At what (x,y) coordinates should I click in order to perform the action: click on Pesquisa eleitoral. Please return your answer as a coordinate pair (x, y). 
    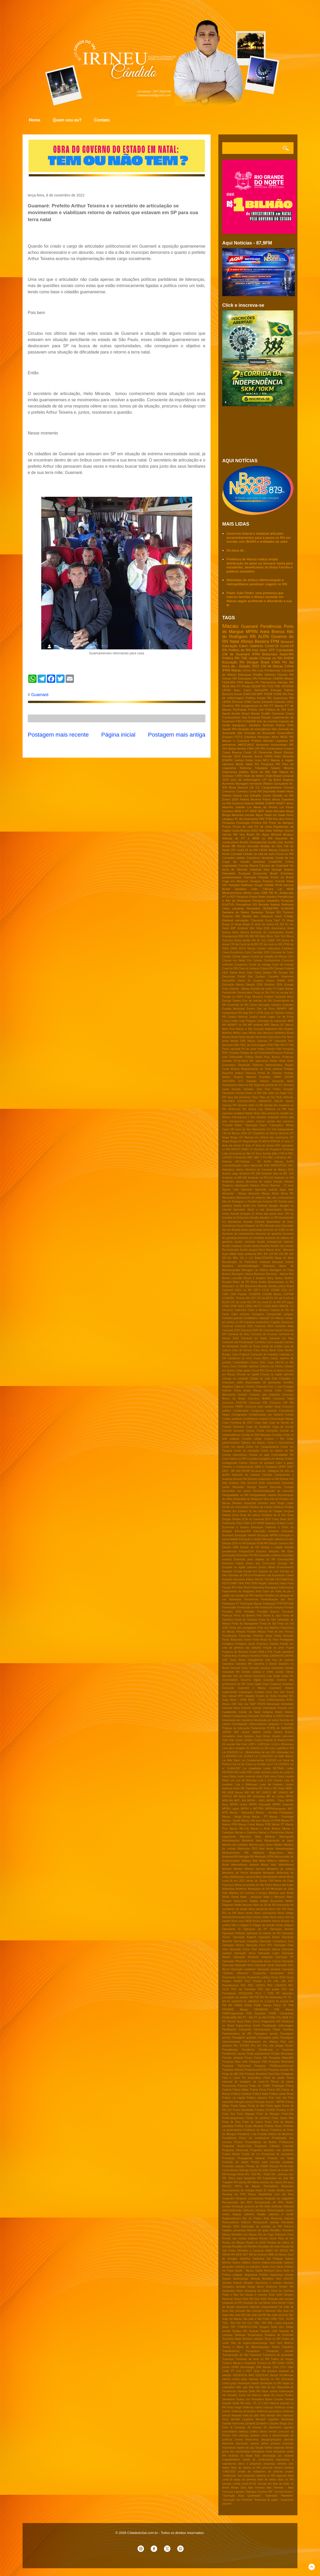
    Looking at the image, I should click on (233, 2069).